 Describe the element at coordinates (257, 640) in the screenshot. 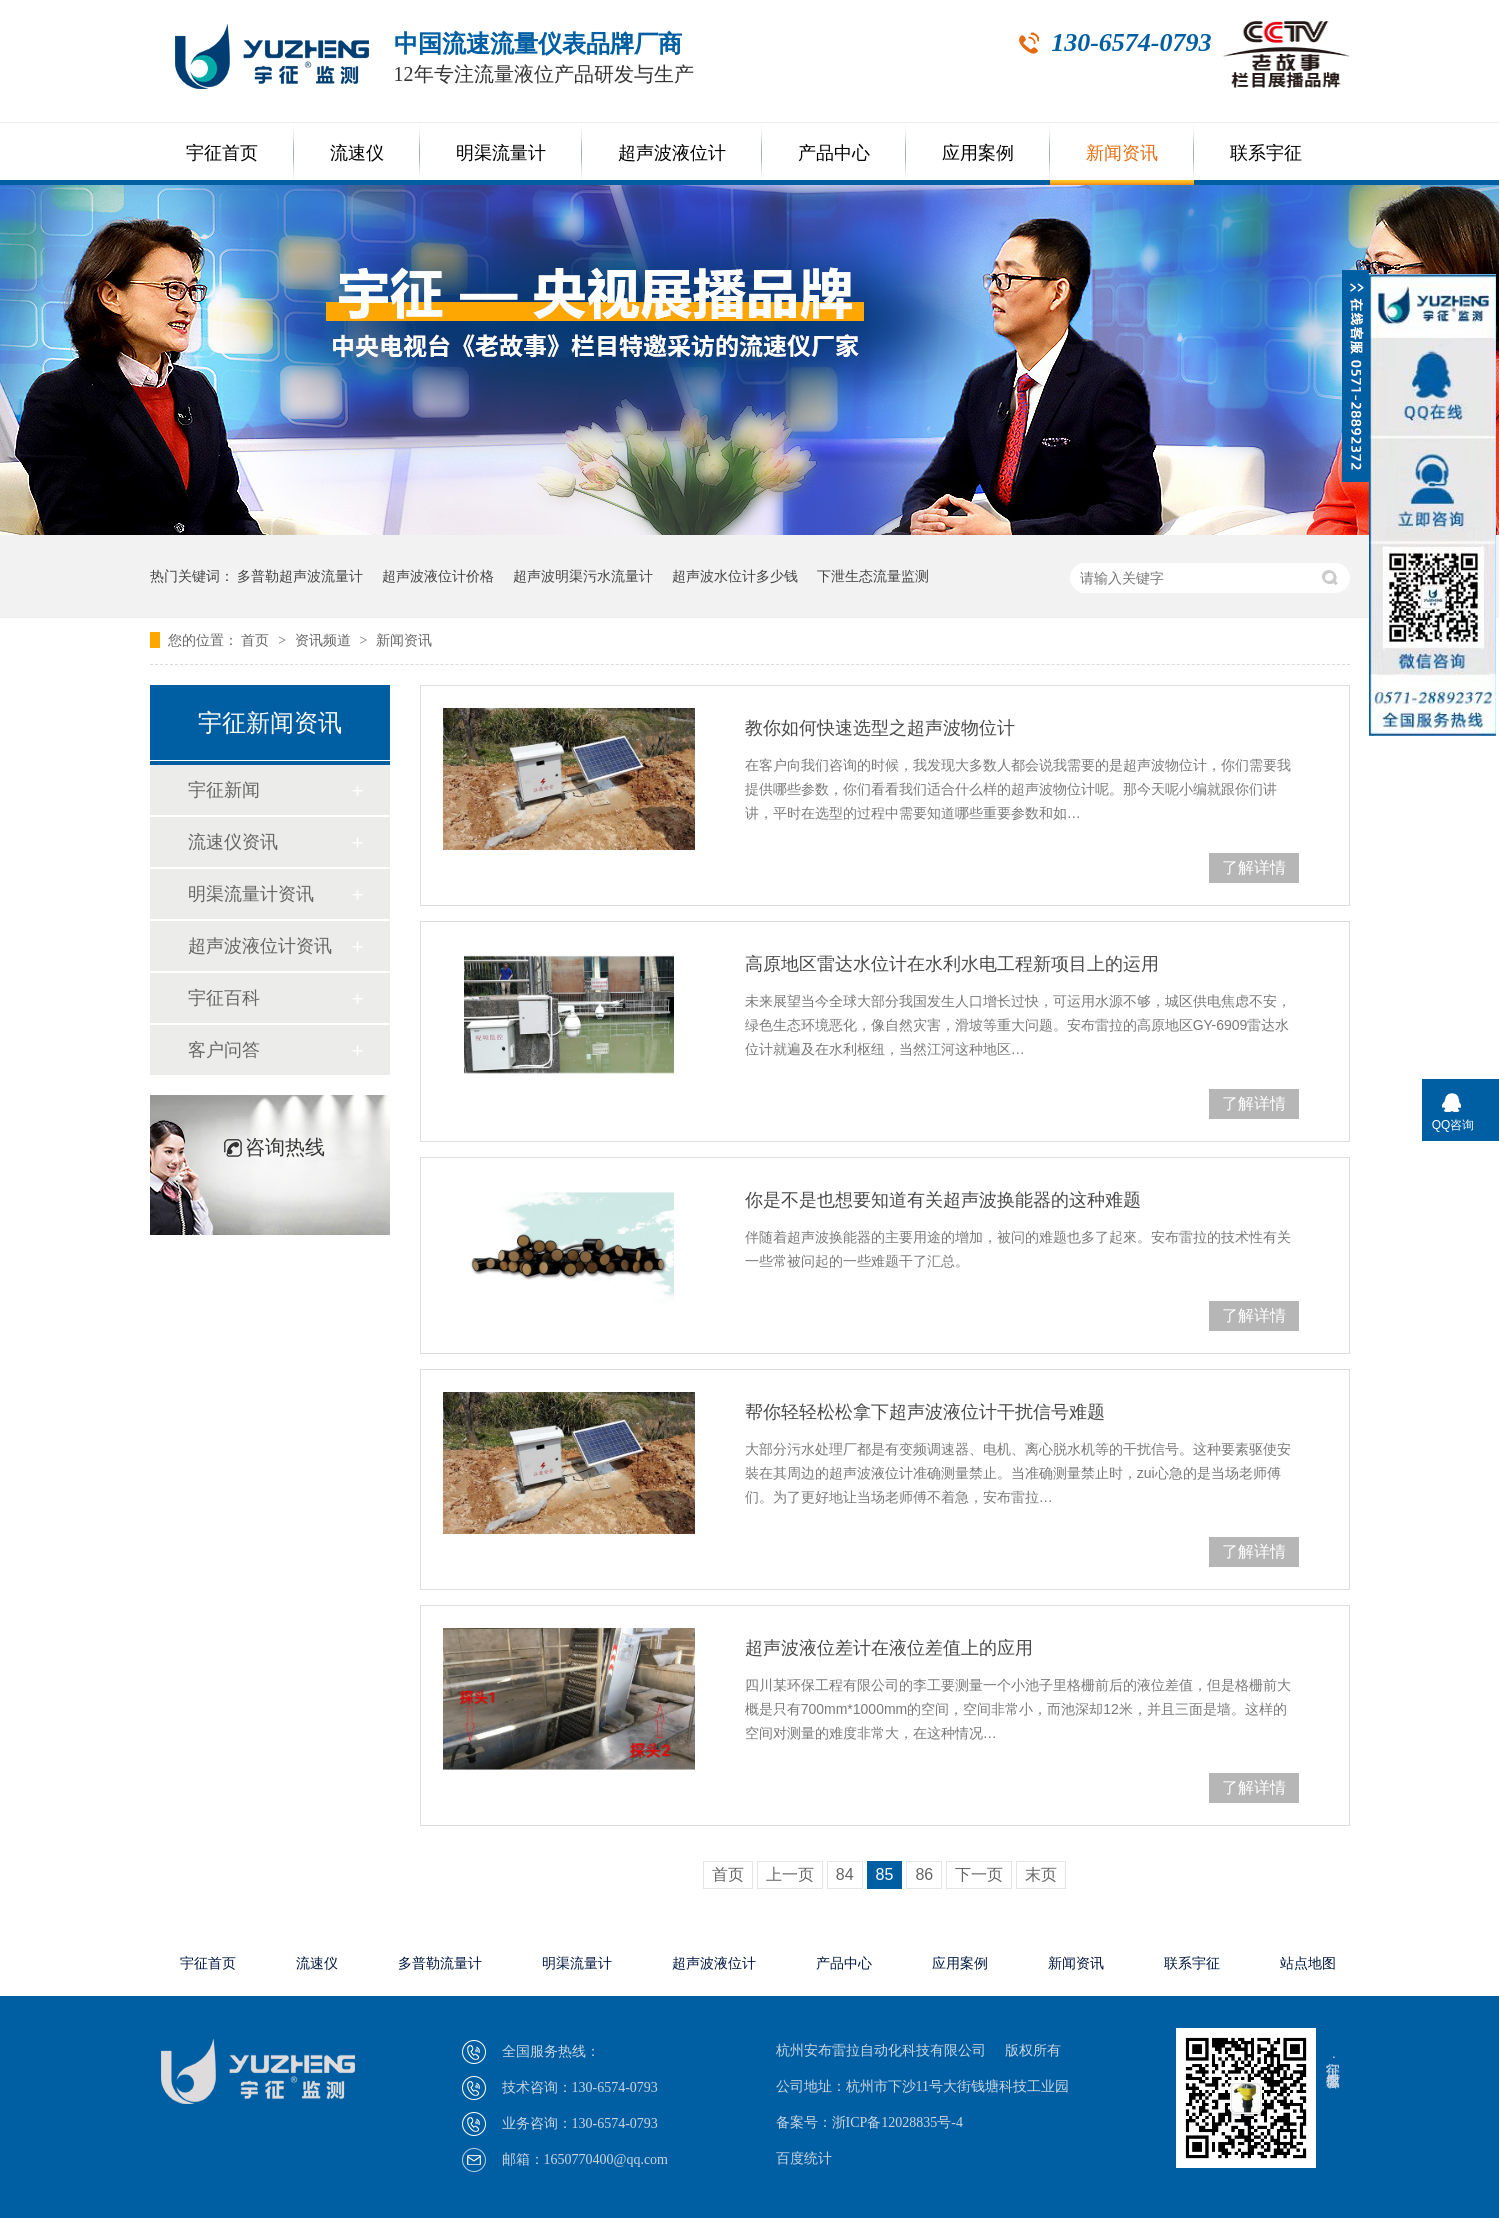

I see `首页` at that location.